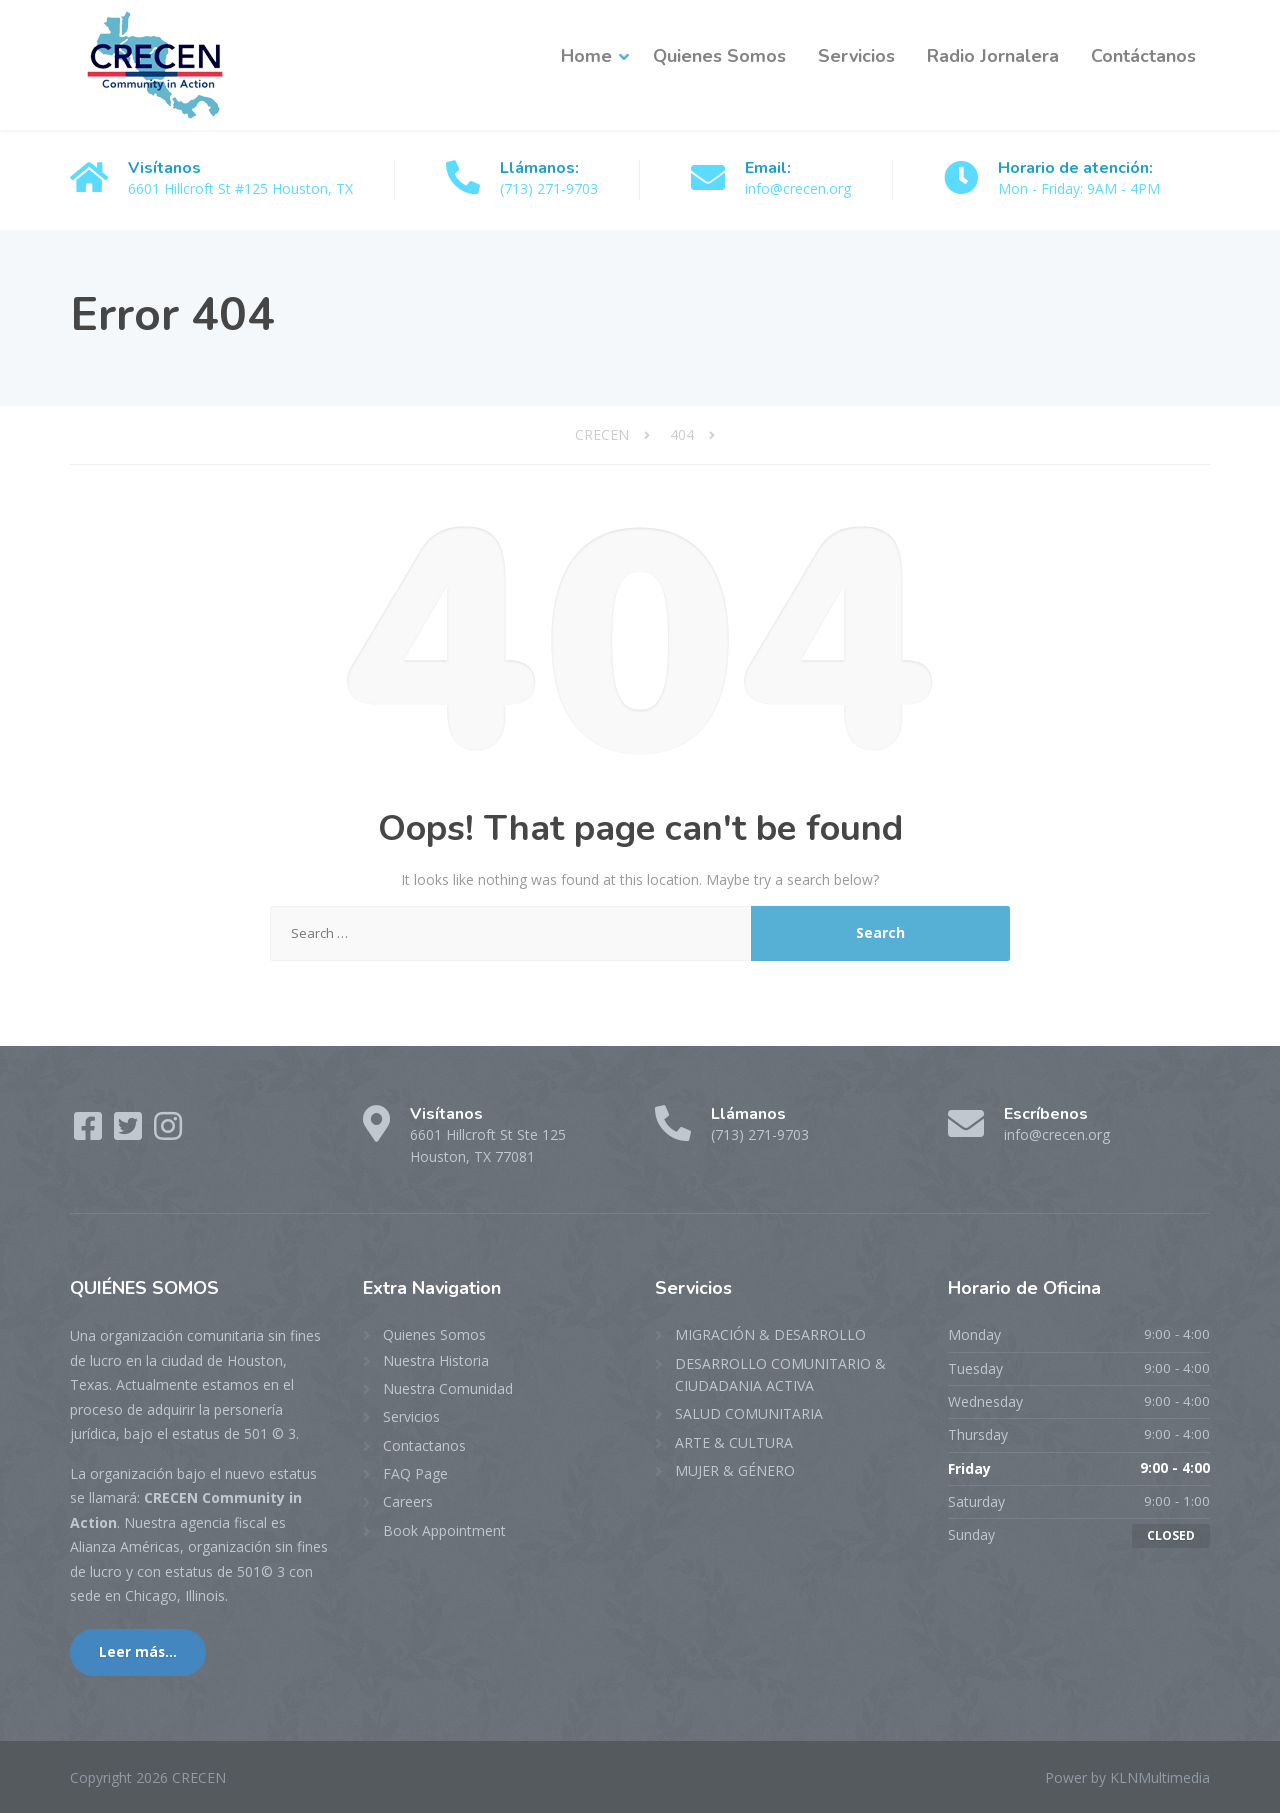  Describe the element at coordinates (749, 1413) in the screenshot. I see `SALUD COMUNITARIA` at that location.